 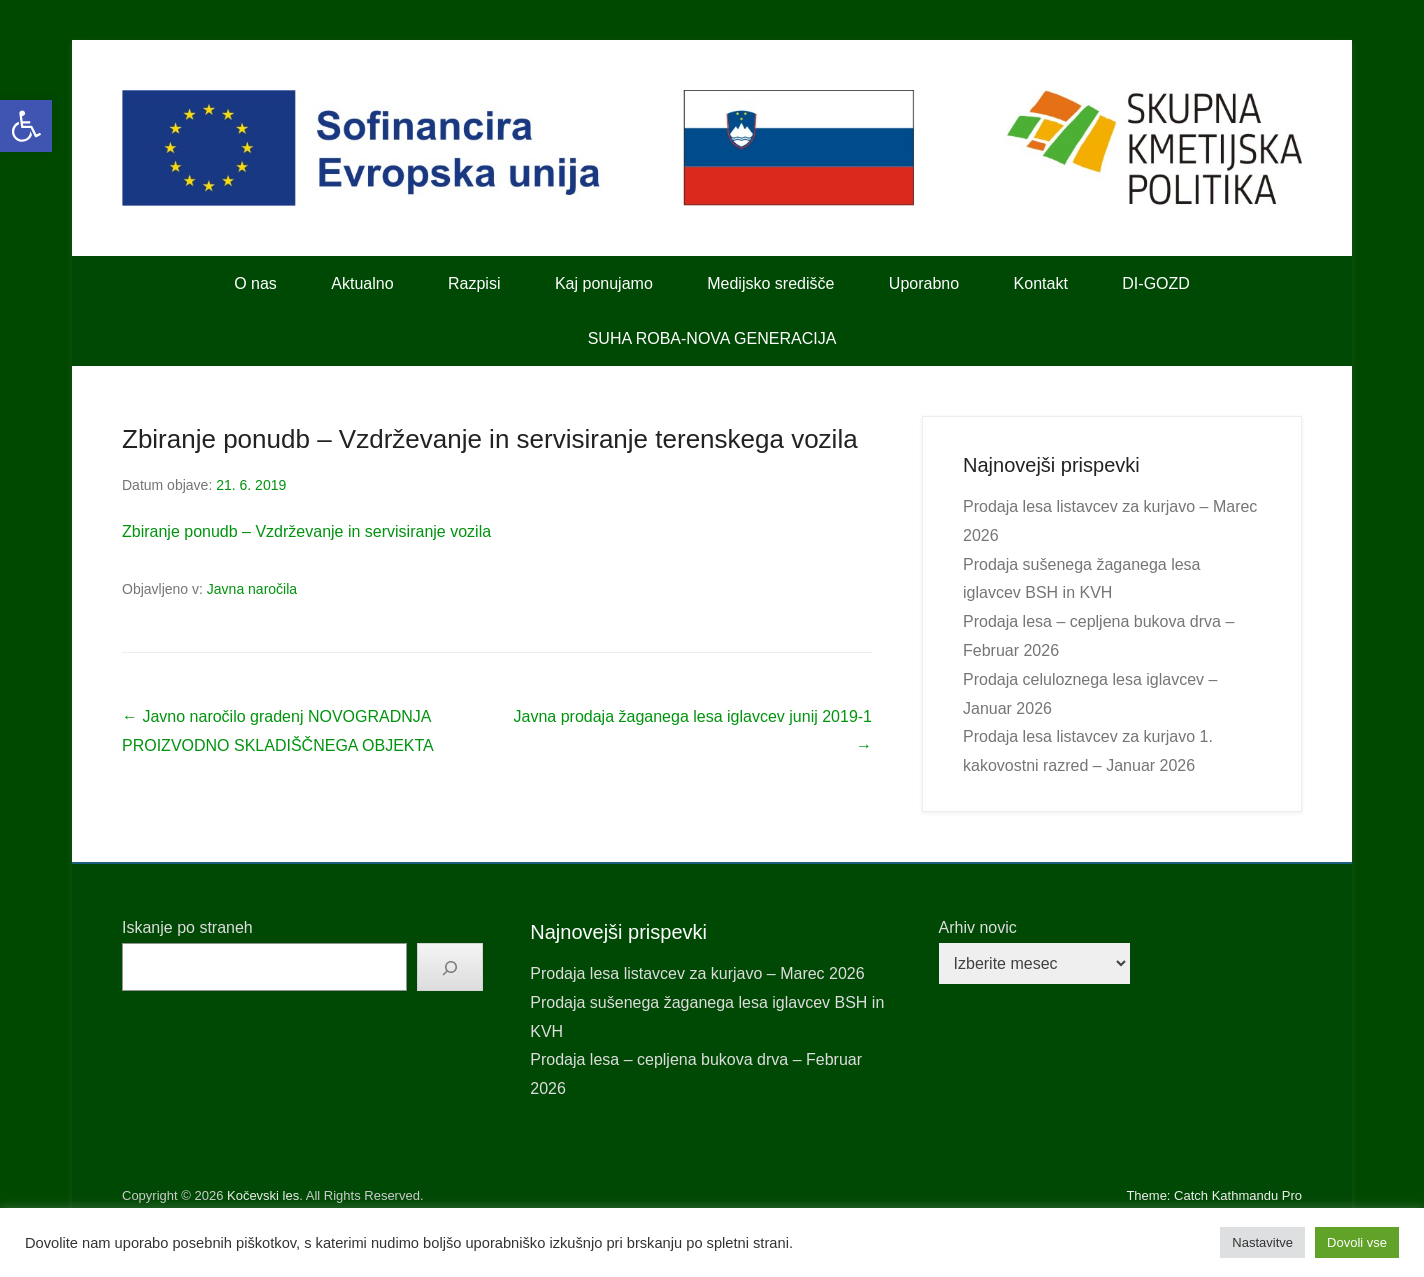 I want to click on Zbiranje ponudb – Vzdrževanje in servisiranje terenskega vozila, so click(x=490, y=439).